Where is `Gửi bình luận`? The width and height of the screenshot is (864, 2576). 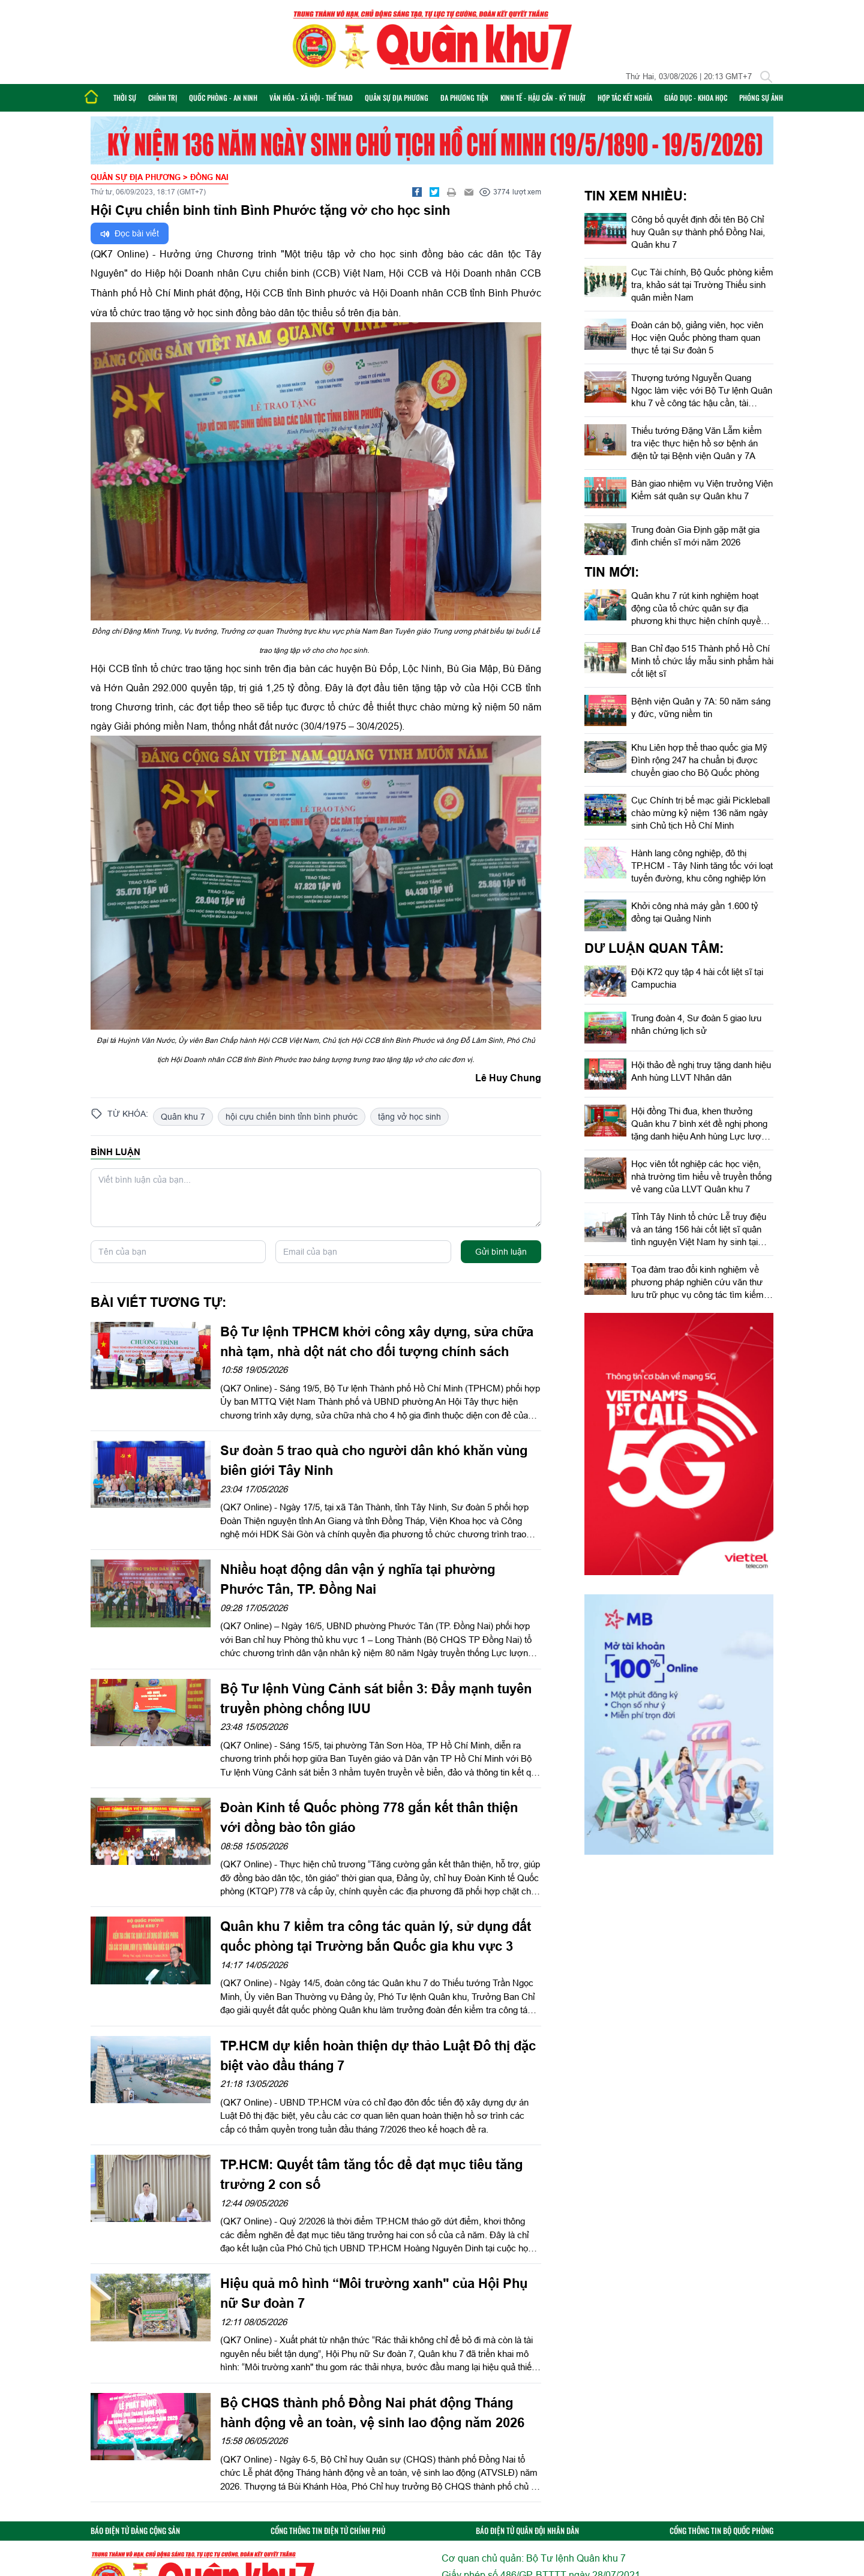
Gửi bình luận is located at coordinates (501, 1251).